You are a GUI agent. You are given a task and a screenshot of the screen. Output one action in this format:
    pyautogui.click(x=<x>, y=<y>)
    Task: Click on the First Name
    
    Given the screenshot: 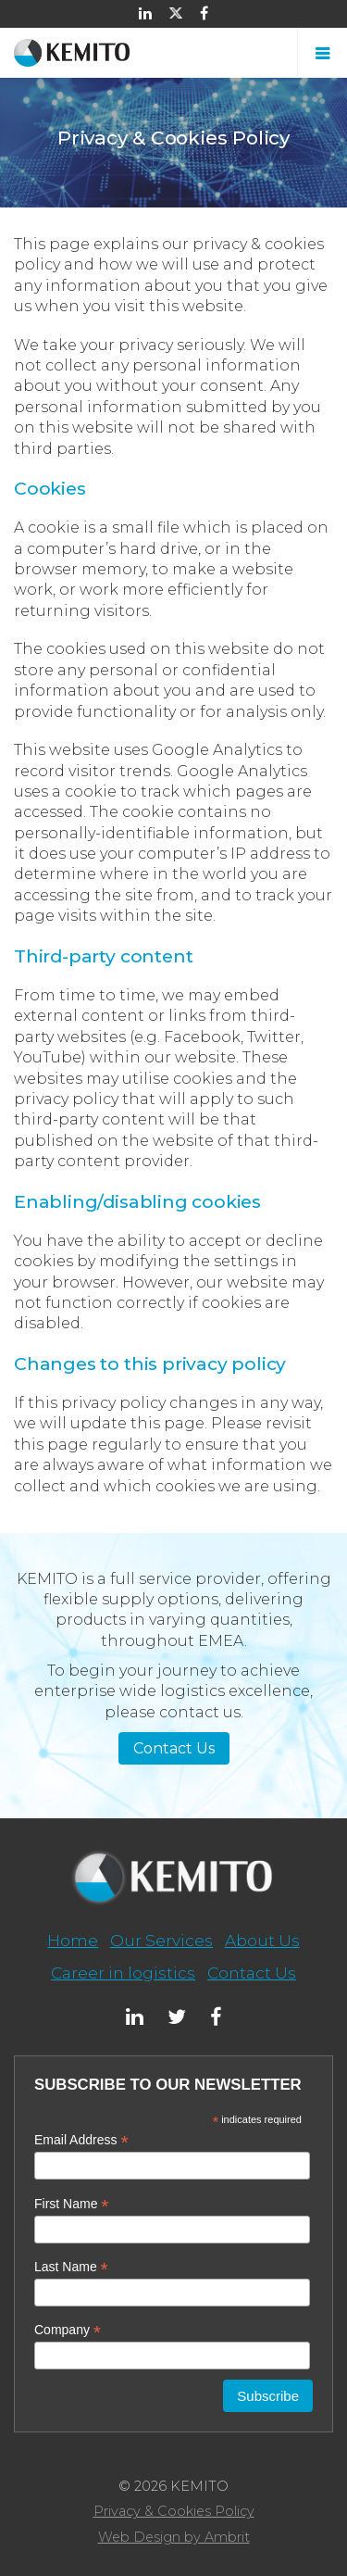 What is the action you would take?
    pyautogui.click(x=71, y=2204)
    